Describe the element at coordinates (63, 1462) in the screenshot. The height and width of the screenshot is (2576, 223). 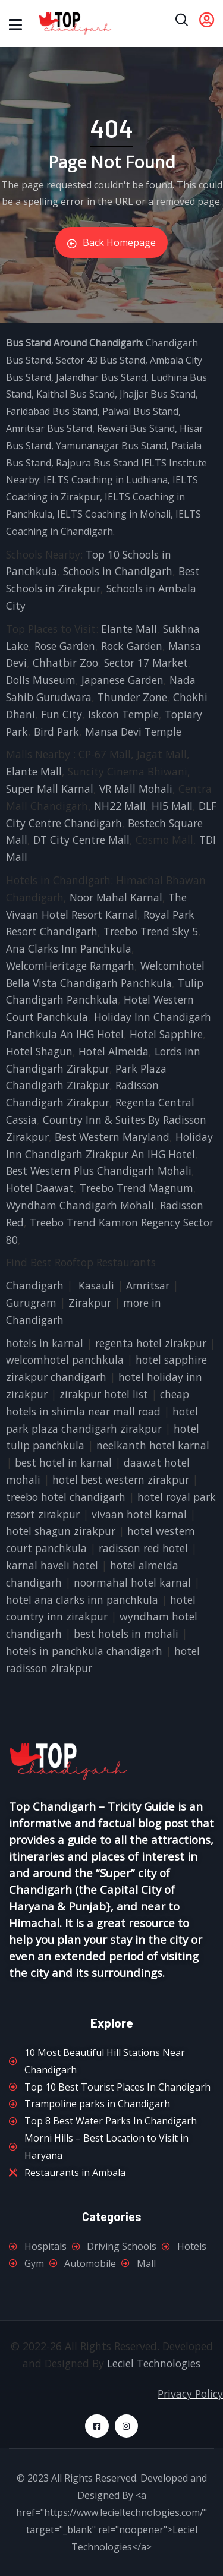
I see `best hotel in karnal` at that location.